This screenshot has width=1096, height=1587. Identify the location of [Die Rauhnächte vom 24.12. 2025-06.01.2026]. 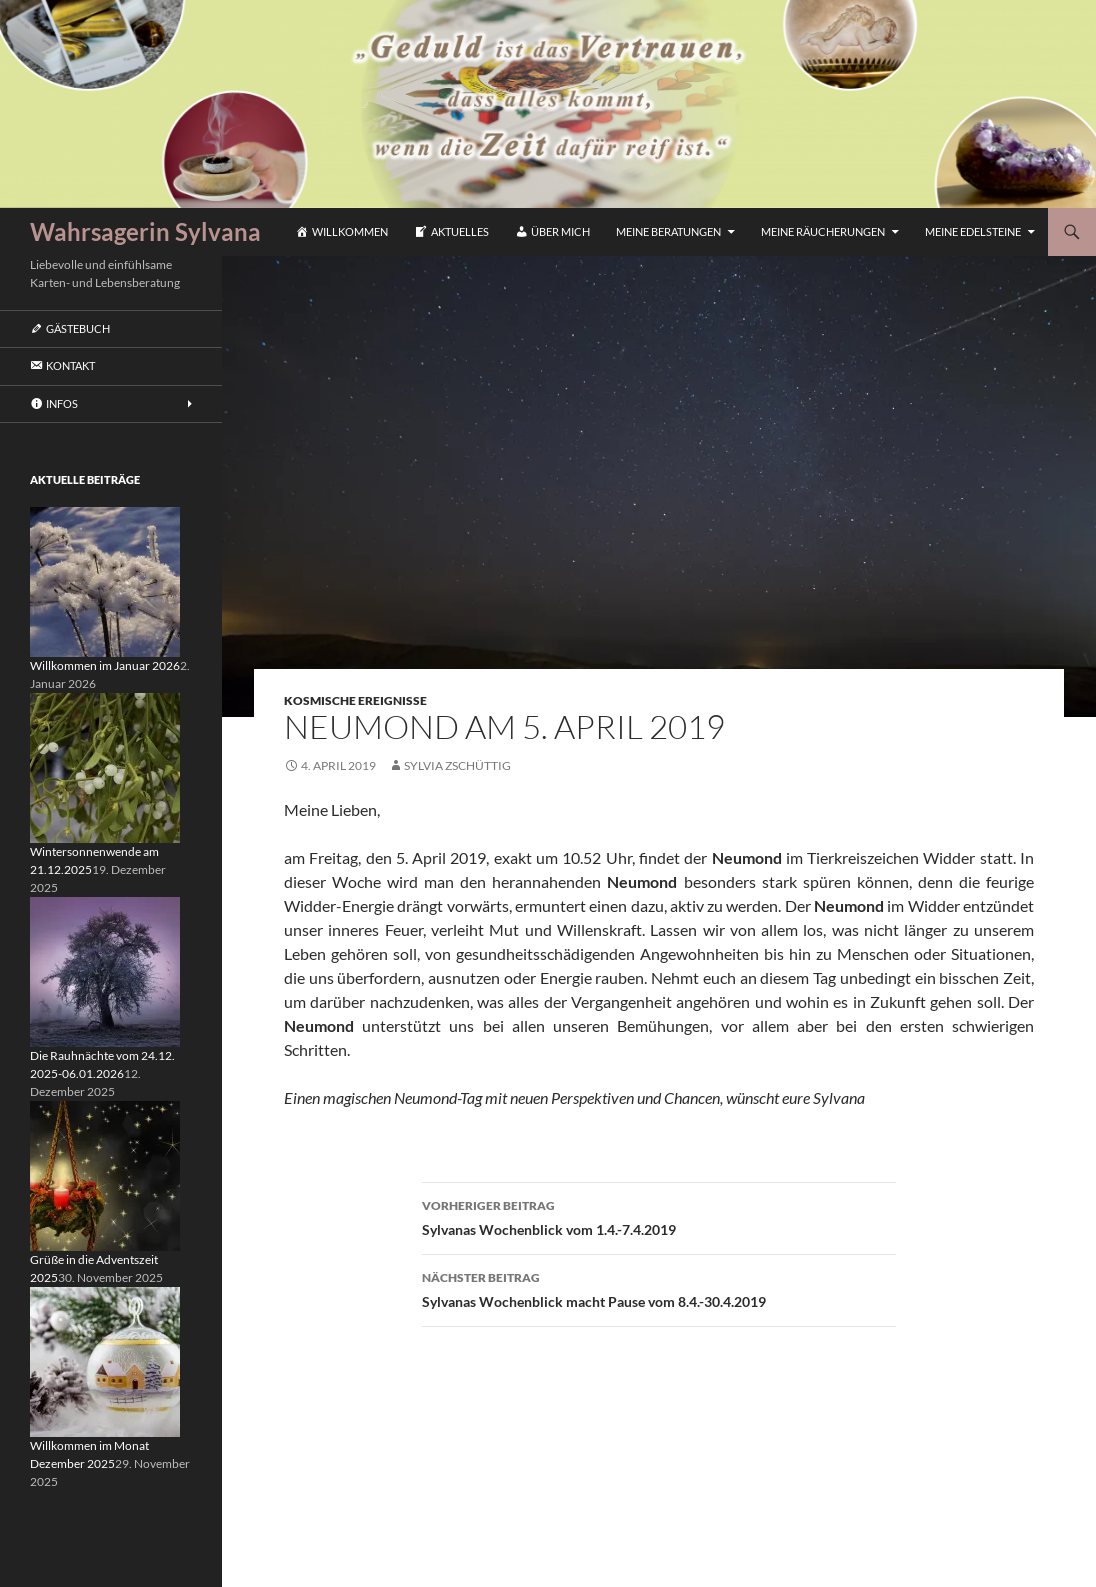
(105, 970).